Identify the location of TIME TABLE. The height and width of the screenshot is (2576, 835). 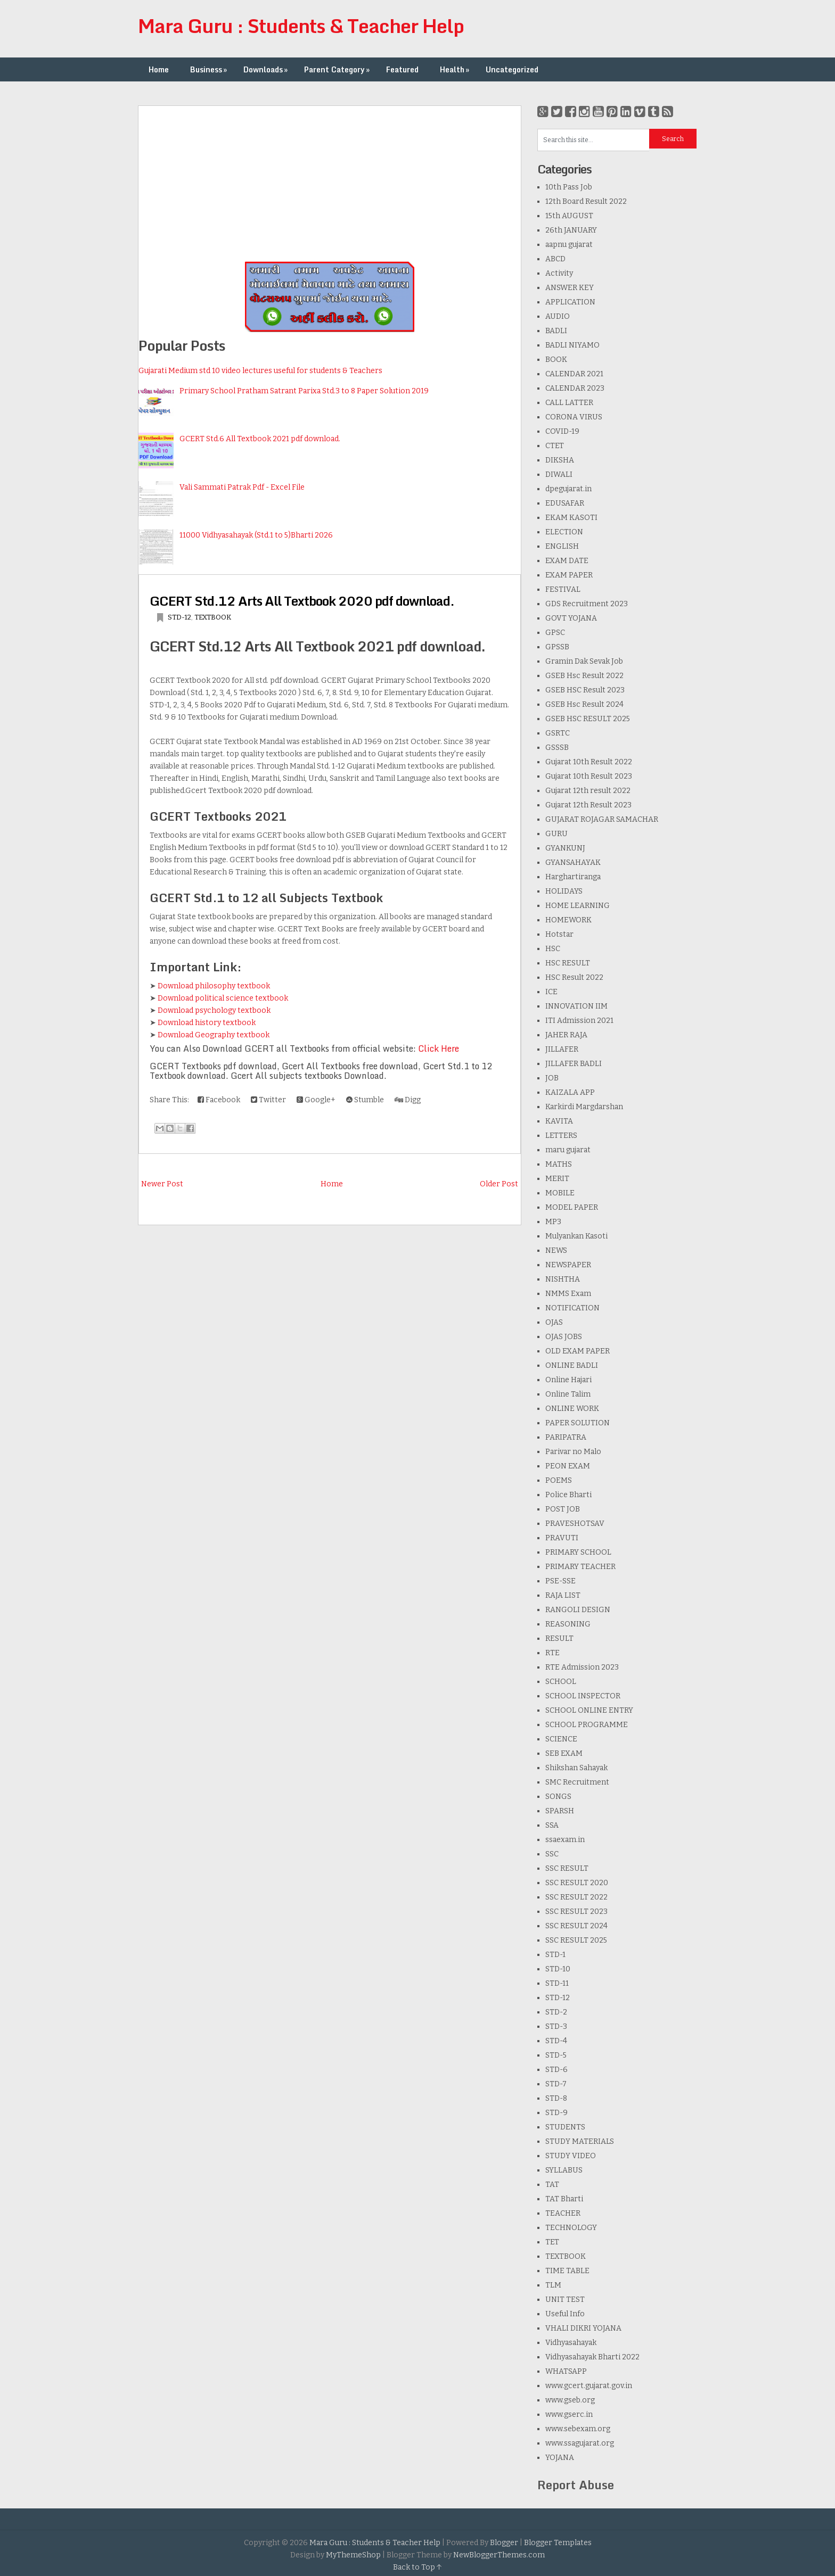
(567, 2270).